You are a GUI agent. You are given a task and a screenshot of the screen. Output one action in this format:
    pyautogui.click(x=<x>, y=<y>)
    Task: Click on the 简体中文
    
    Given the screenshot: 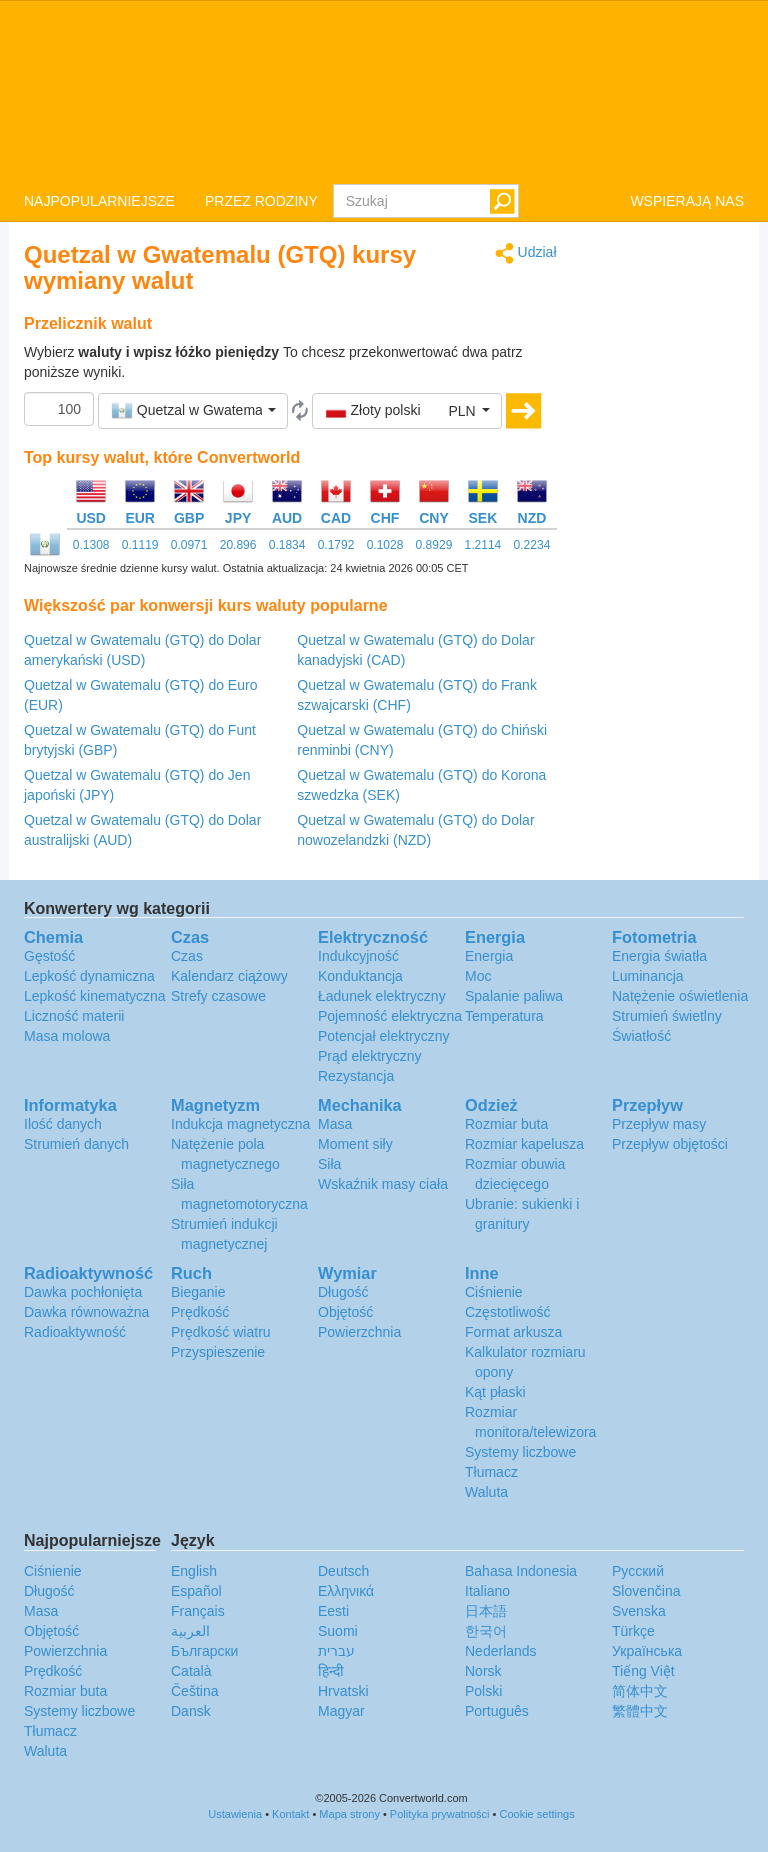 What is the action you would take?
    pyautogui.click(x=640, y=1691)
    